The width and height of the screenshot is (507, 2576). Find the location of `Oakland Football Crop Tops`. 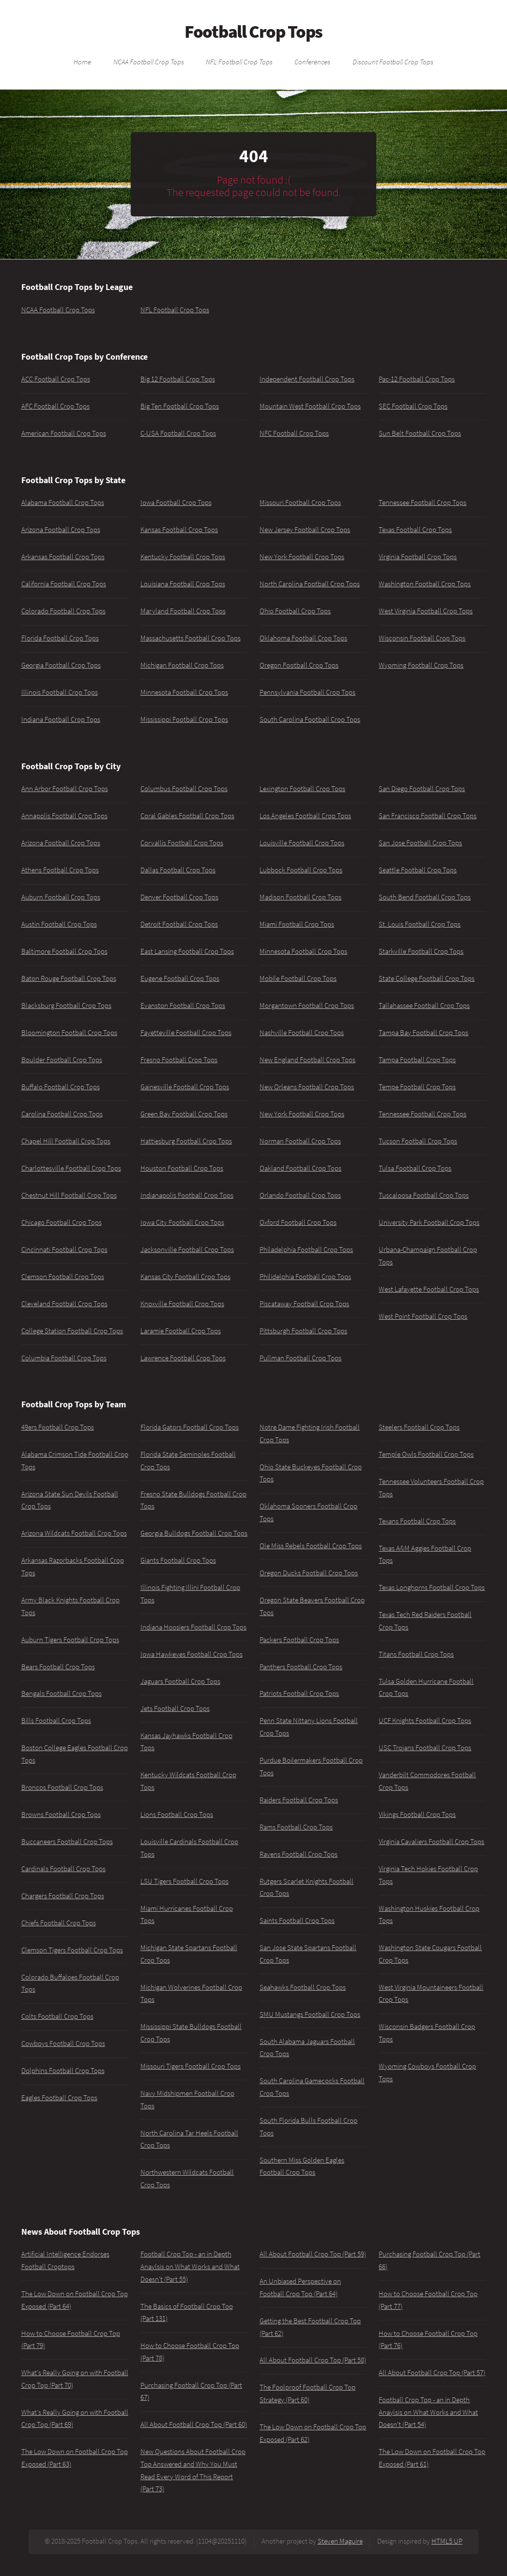

Oakland Football Crop Tops is located at coordinates (300, 1168).